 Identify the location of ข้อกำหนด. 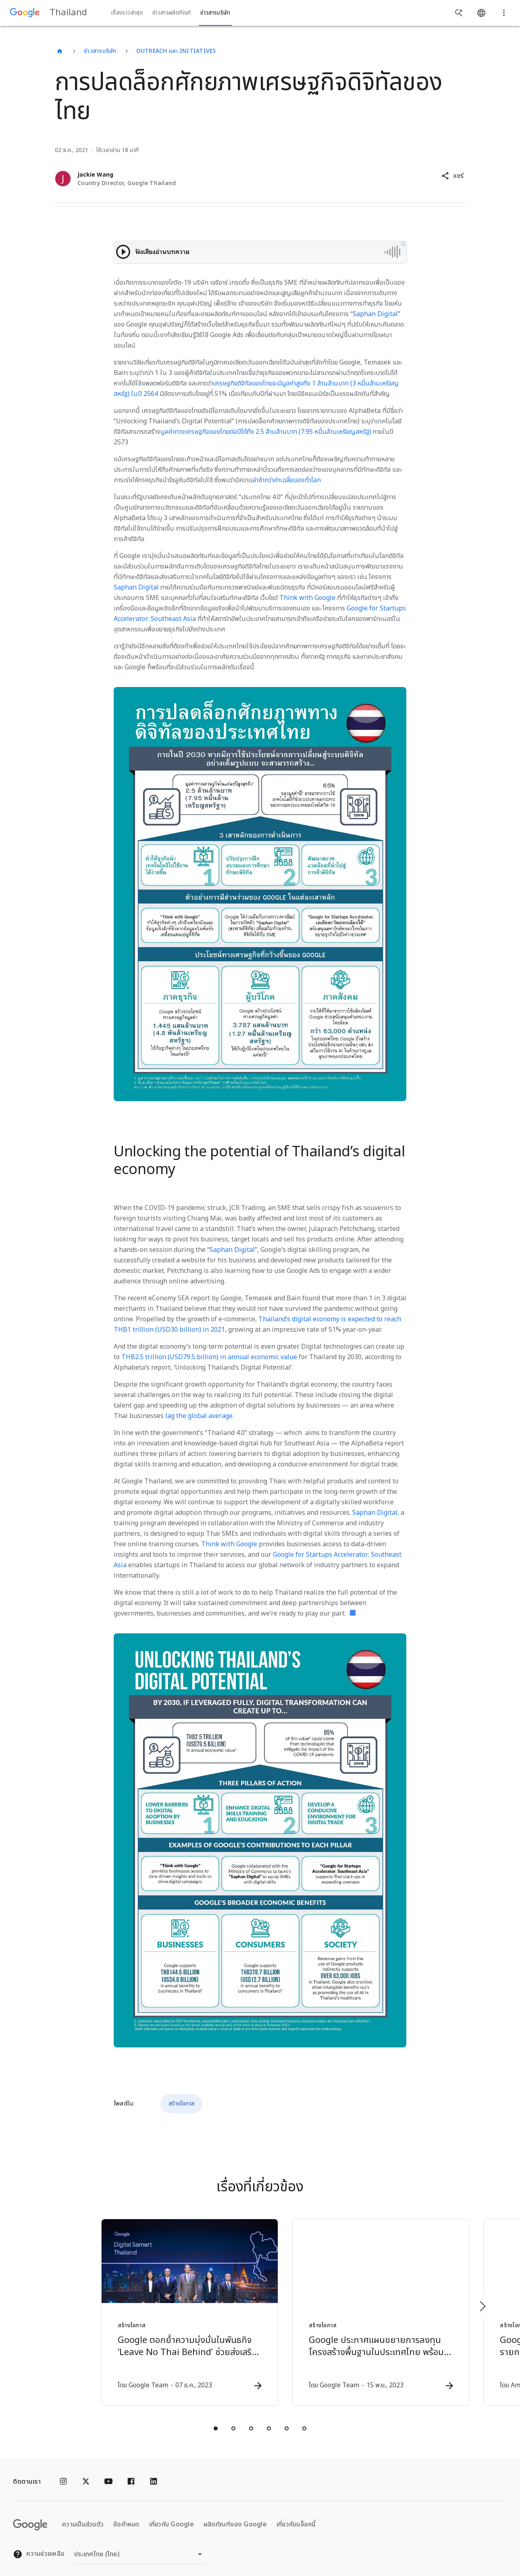
(126, 2516).